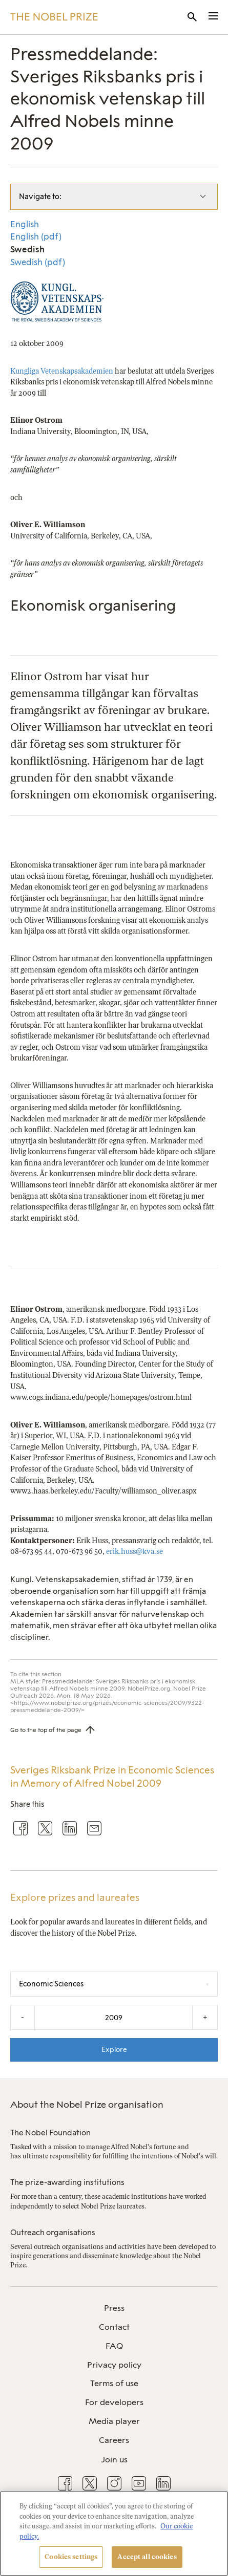 The image size is (228, 2576). Describe the element at coordinates (22, 2017) in the screenshot. I see `- [Decrease the year by one]` at that location.